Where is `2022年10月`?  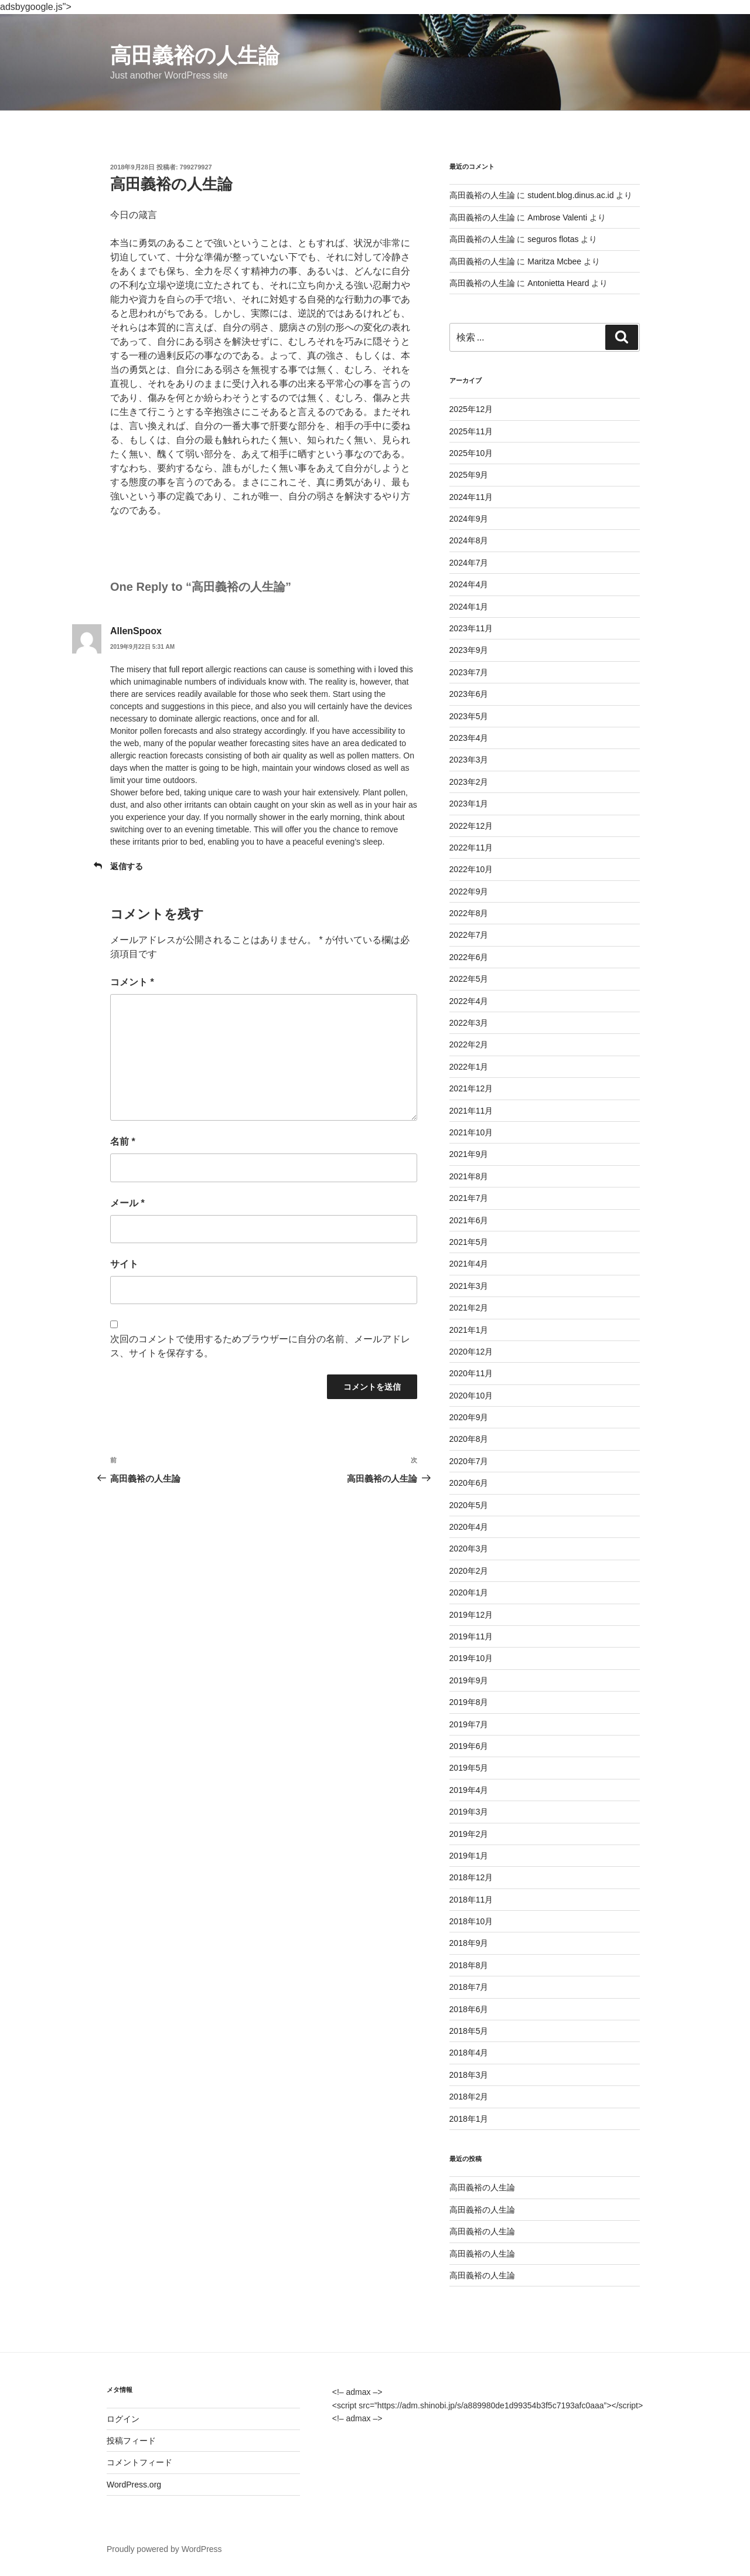 2022年10月 is located at coordinates (471, 869).